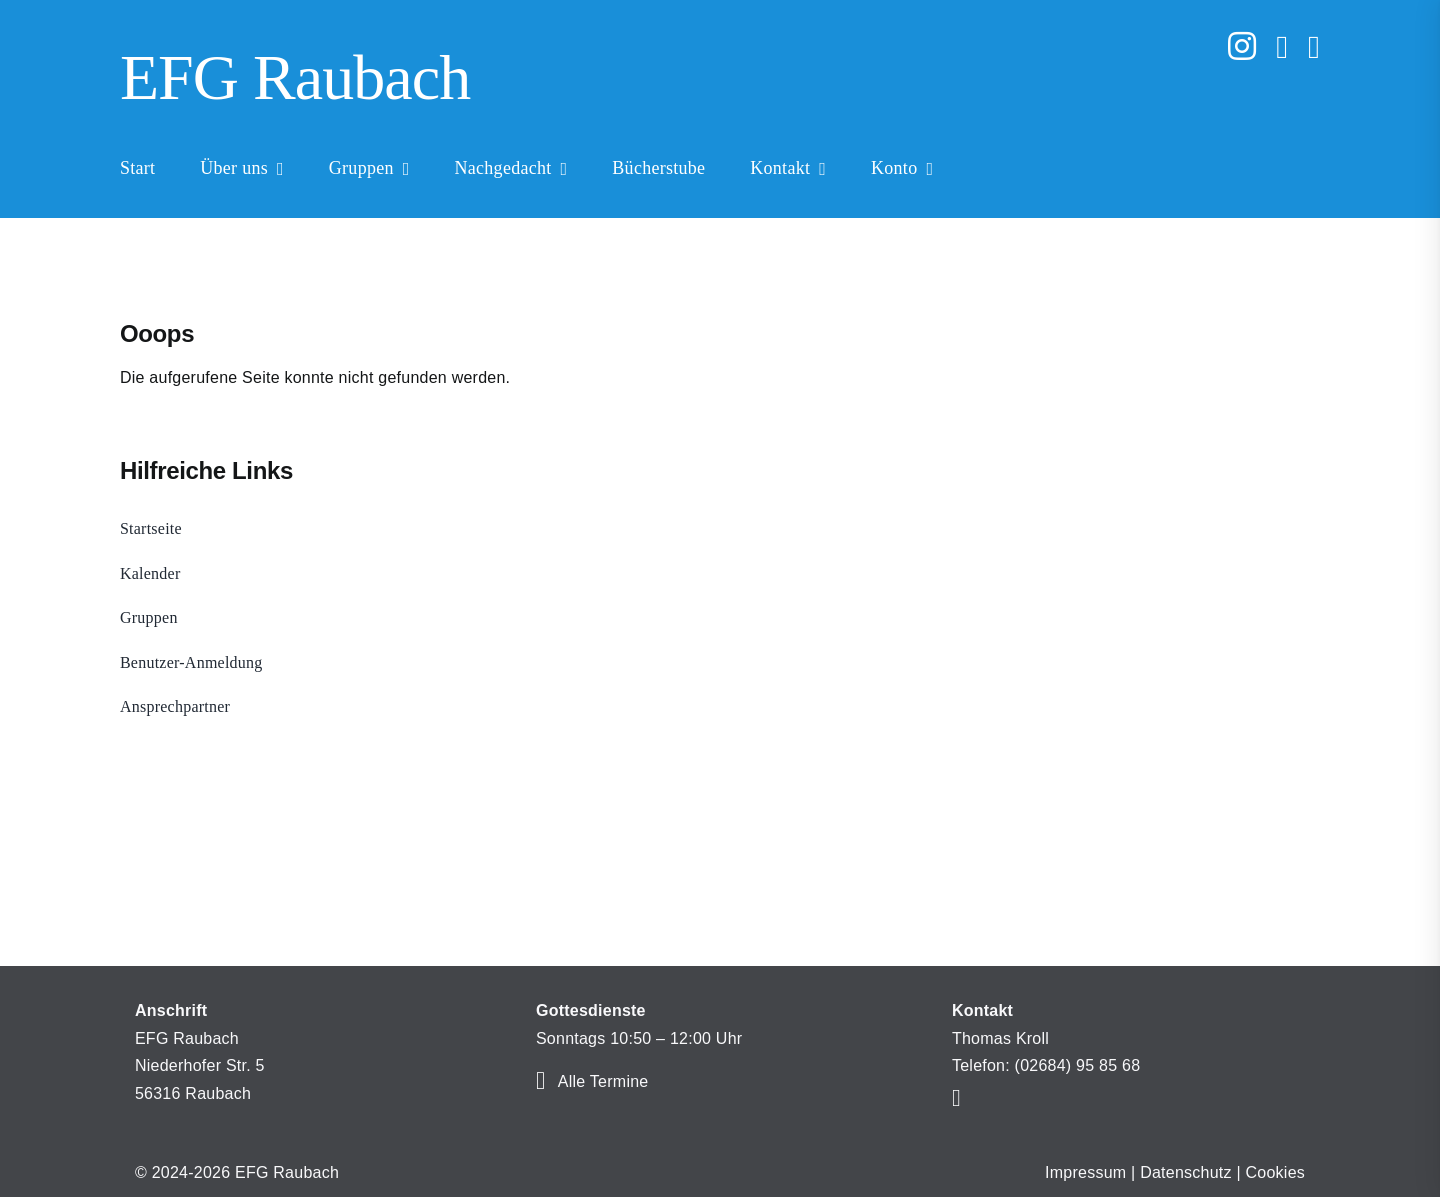  I want to click on [mail], so click(1282, 47).